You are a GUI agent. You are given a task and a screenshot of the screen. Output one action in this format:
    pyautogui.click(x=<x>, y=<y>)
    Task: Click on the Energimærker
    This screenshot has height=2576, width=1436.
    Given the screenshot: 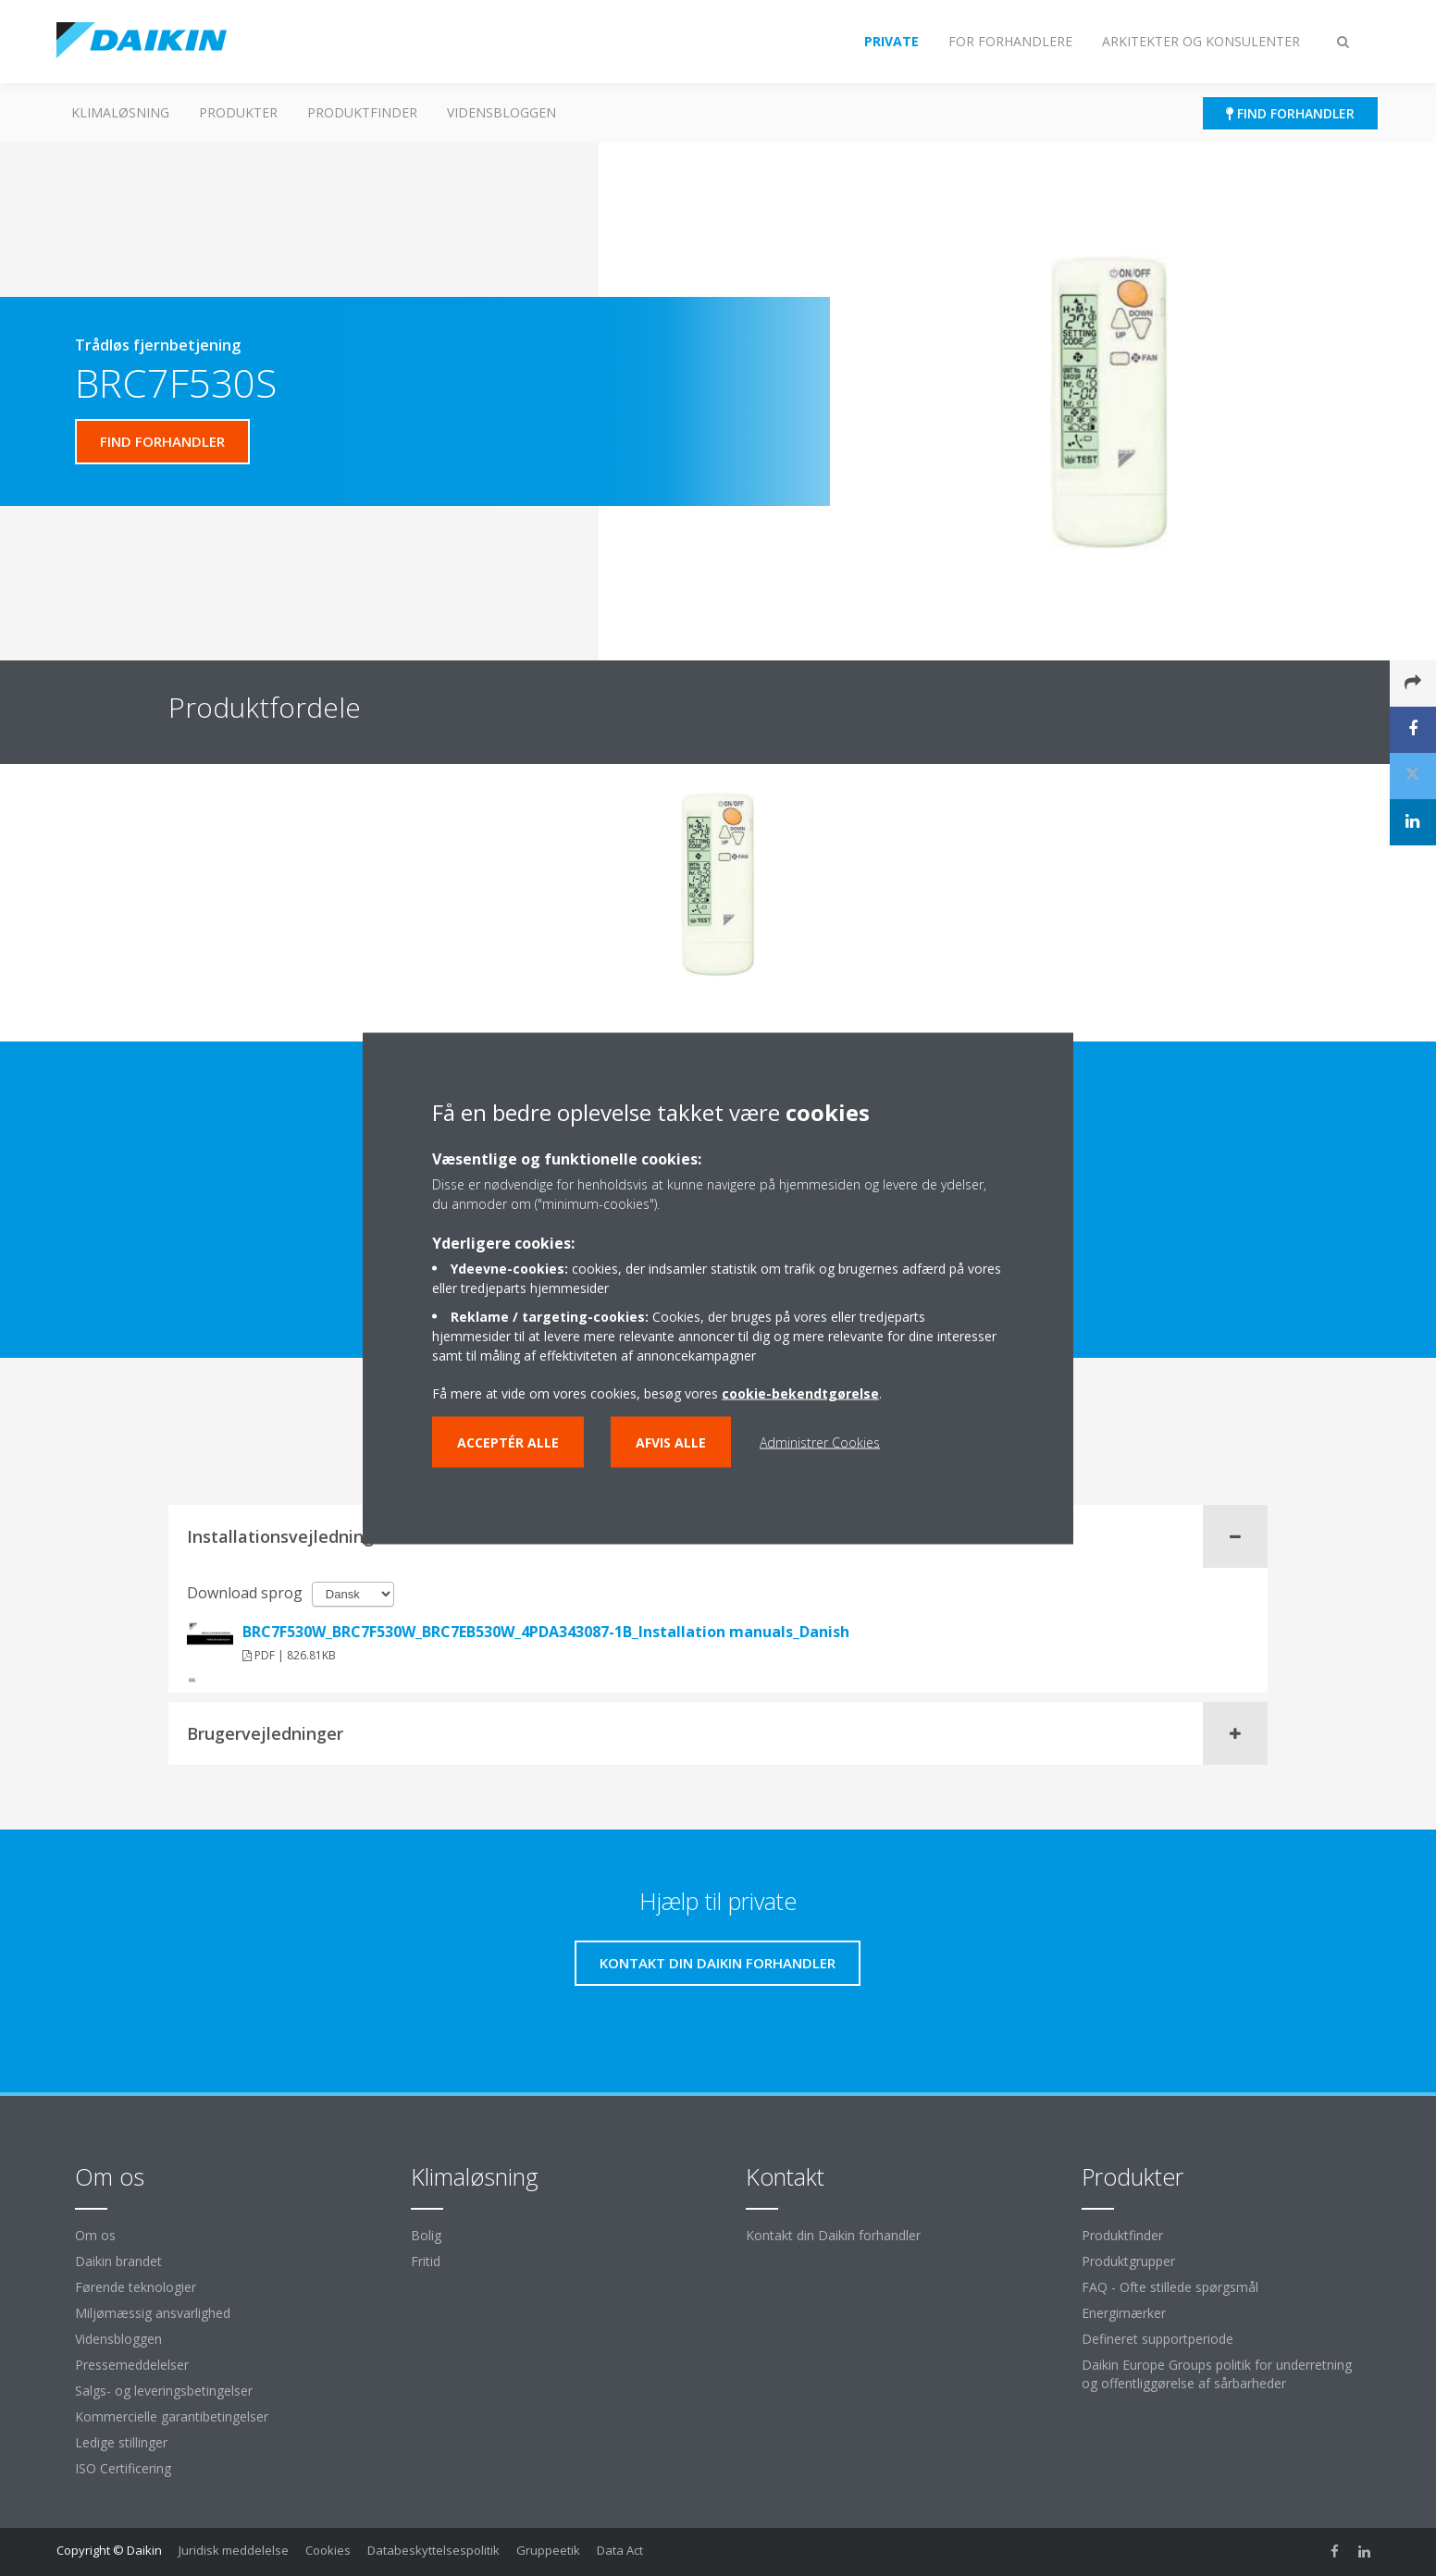 What is the action you would take?
    pyautogui.click(x=1124, y=2313)
    